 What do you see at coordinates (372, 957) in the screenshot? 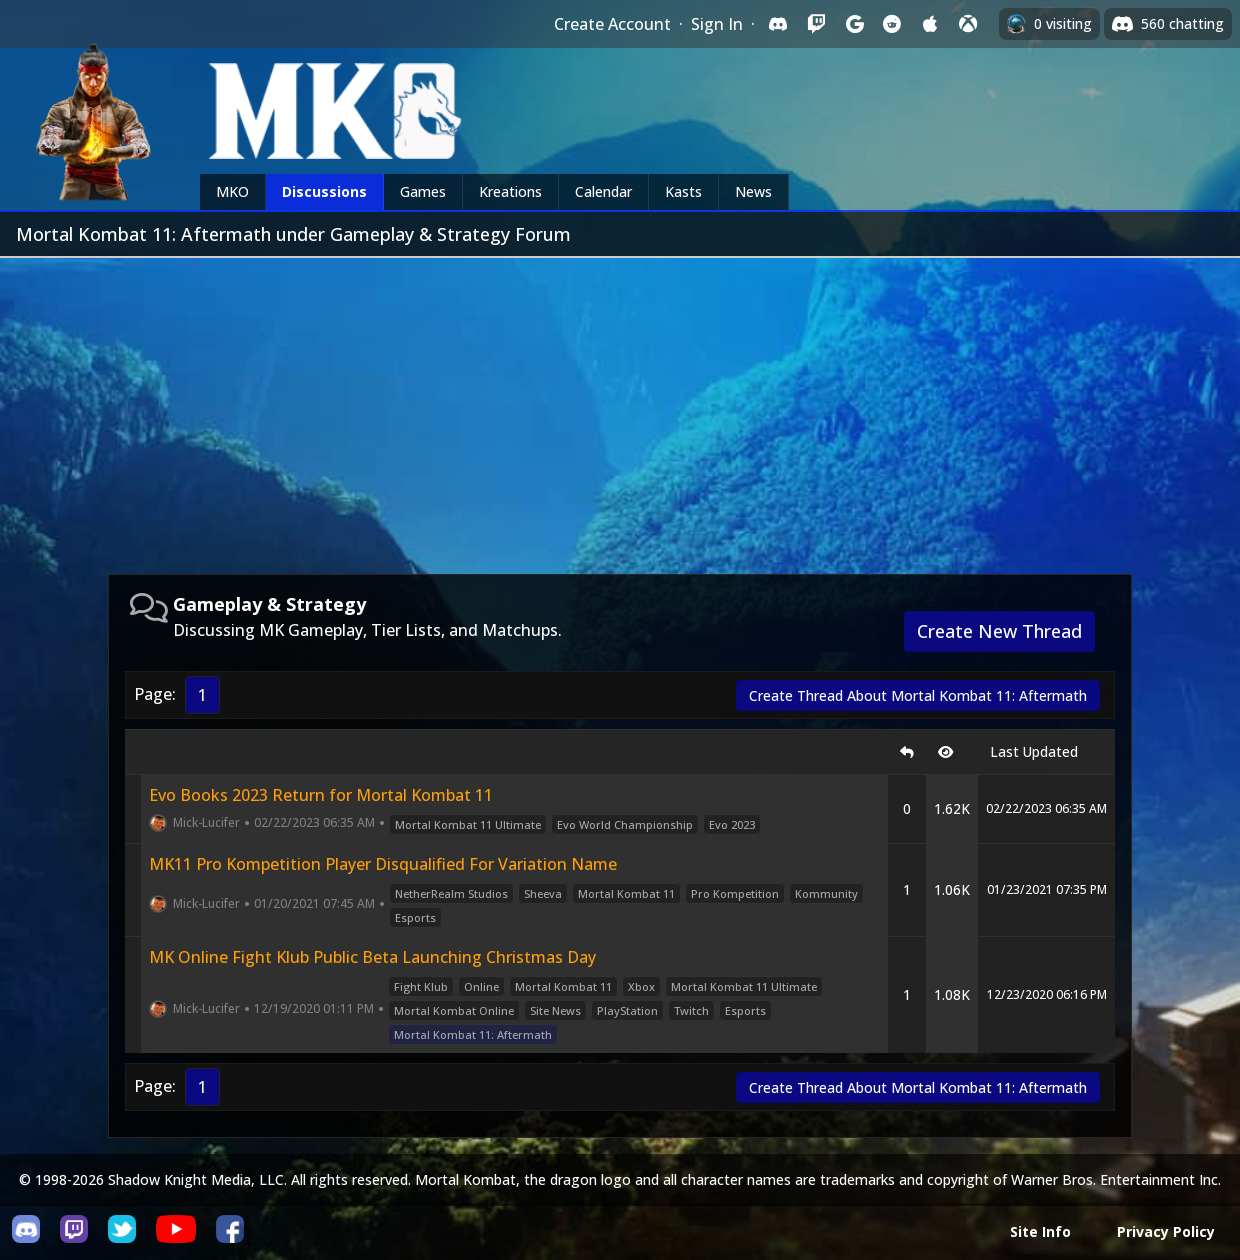
I see `MK Online Fight Klub Public Beta Launching Christmas Day` at bounding box center [372, 957].